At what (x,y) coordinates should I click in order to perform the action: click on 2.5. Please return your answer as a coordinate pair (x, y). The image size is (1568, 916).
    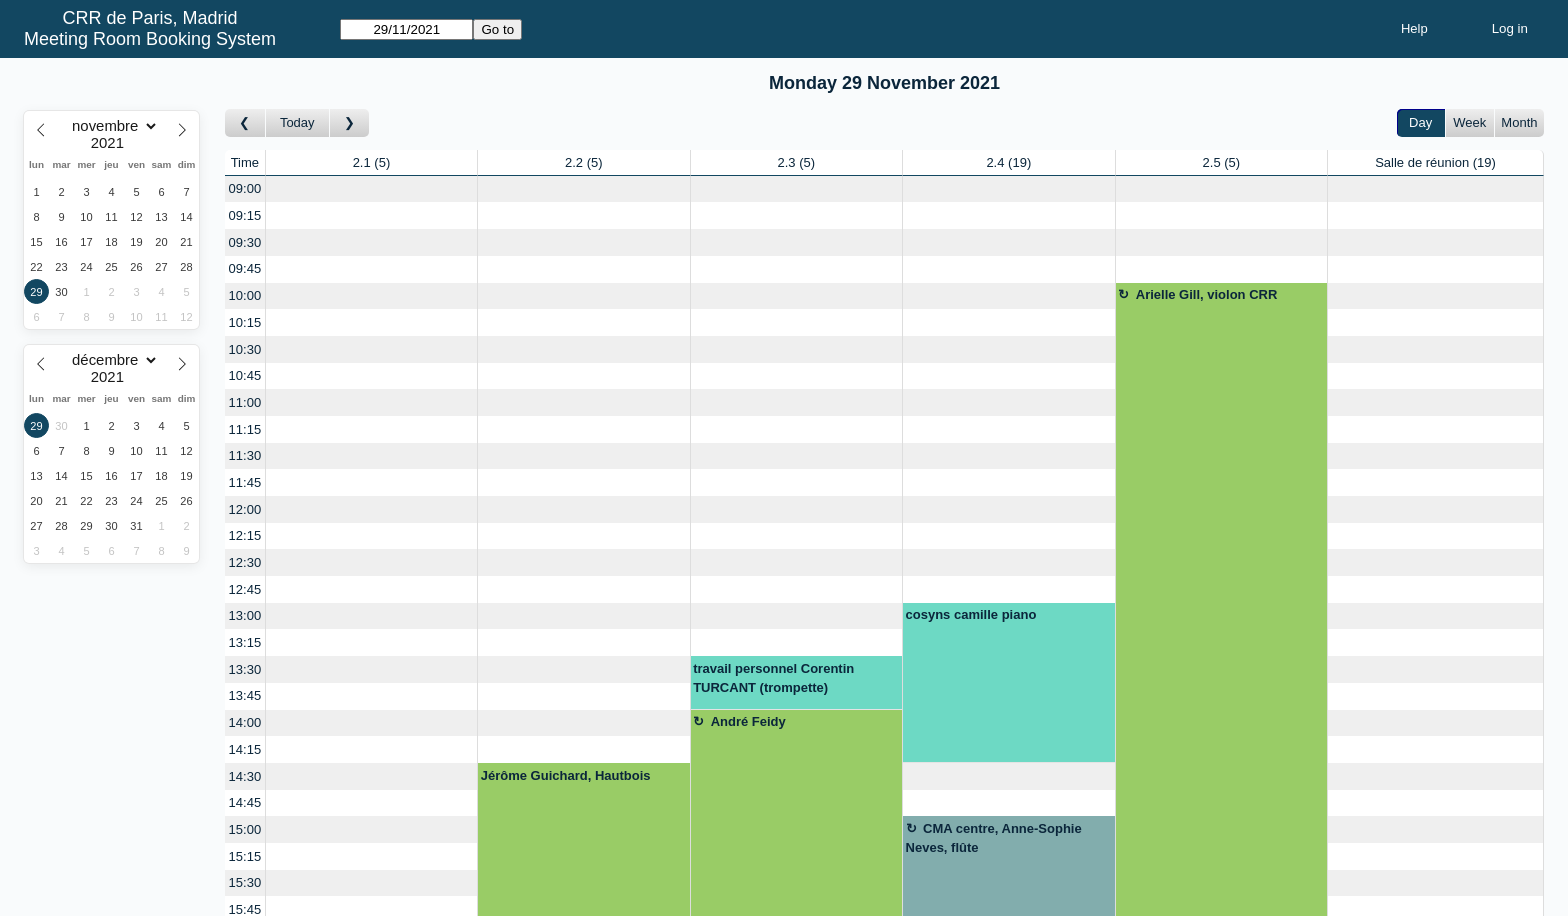
    Looking at the image, I should click on (1222, 162).